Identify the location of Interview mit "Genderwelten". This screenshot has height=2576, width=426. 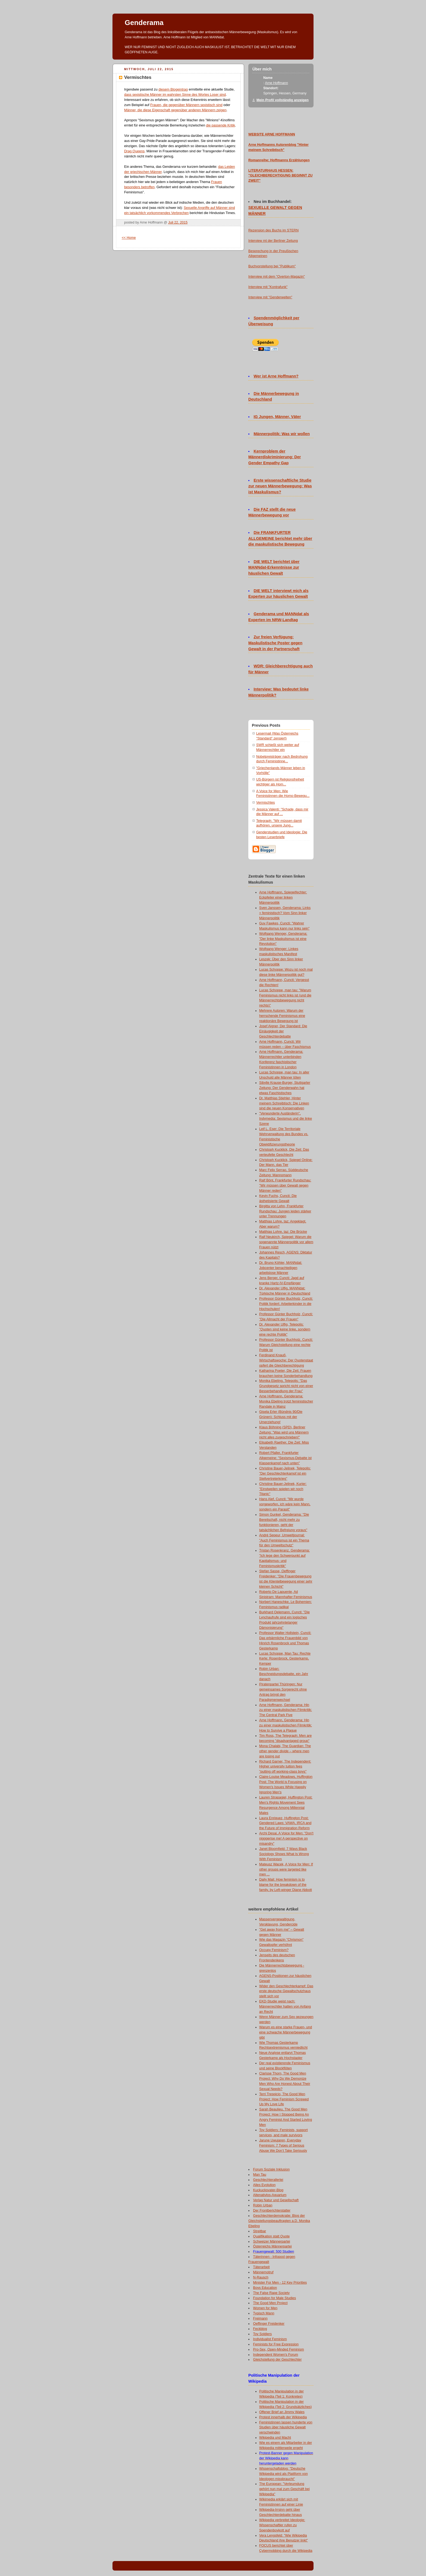
(270, 297).